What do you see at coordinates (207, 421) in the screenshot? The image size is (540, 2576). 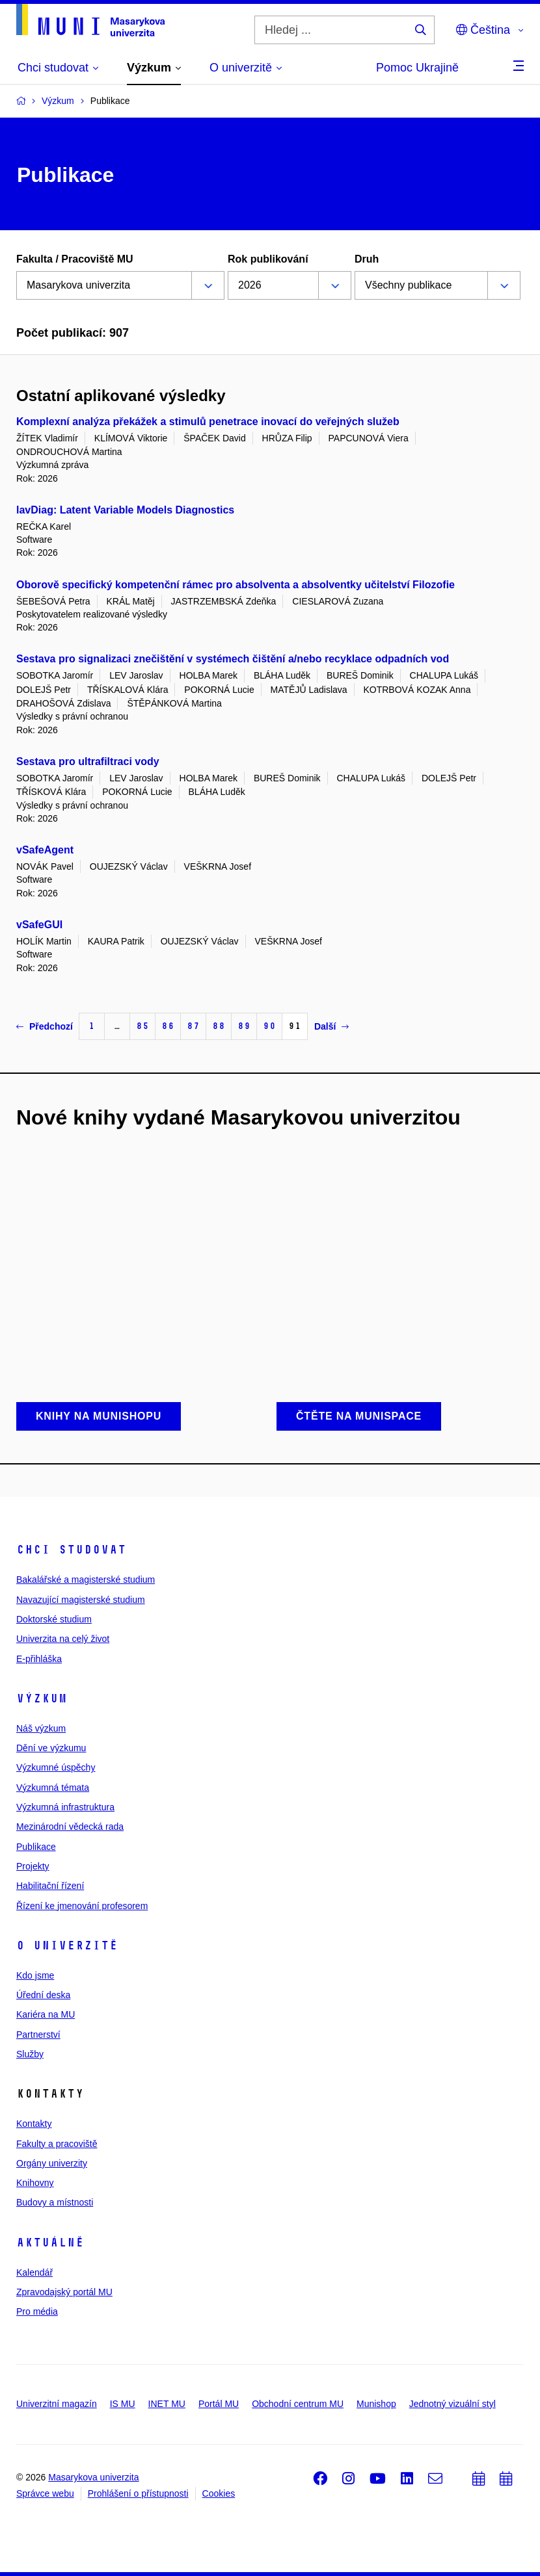 I see `Komplexní analýza překážek a stimulů penetrace inovací do veřejných služeb` at bounding box center [207, 421].